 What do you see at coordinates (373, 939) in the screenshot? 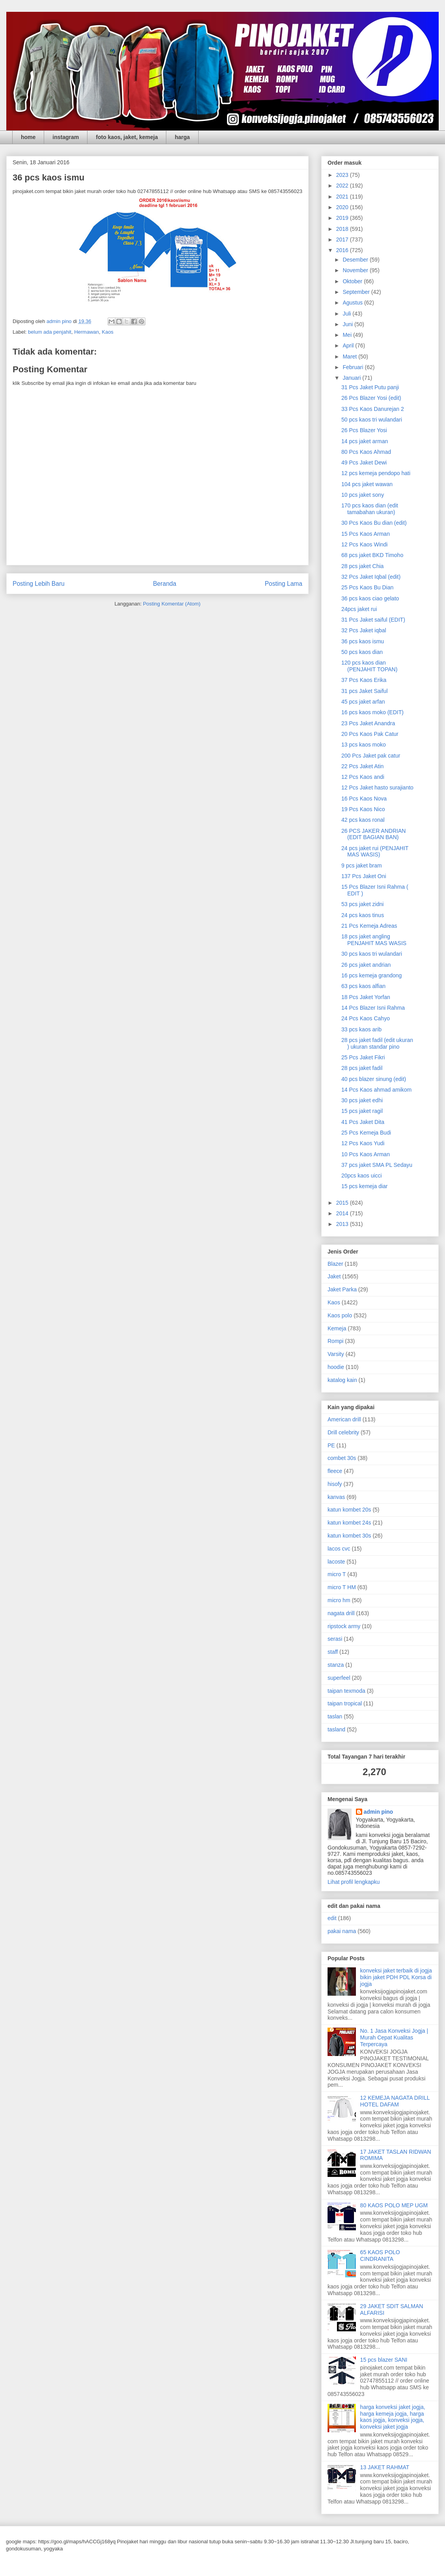
I see `18 pcs jaket angling PENJAHIT MAS WASIS` at bounding box center [373, 939].